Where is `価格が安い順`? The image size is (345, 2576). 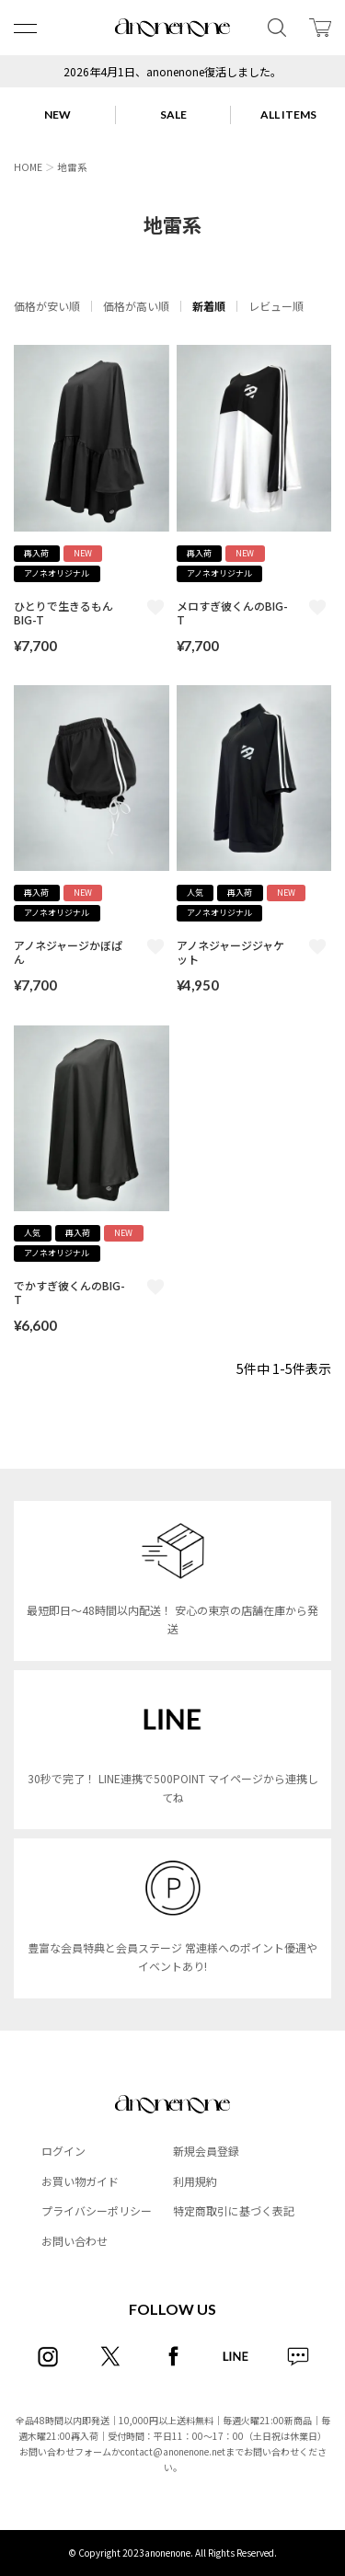
価格が安い順 is located at coordinates (47, 306).